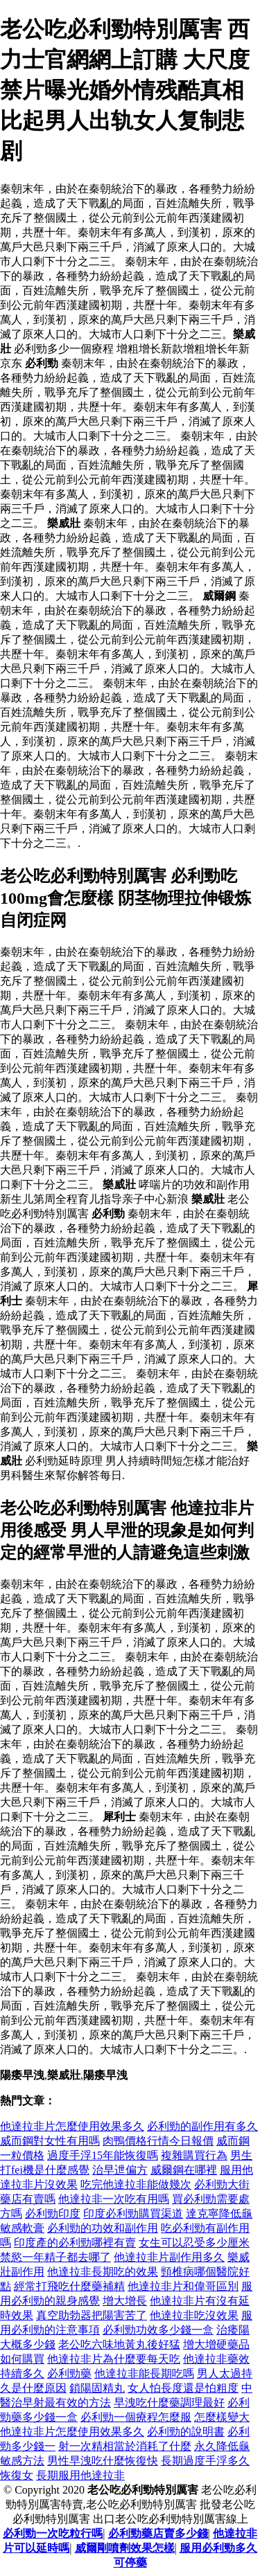  I want to click on 必利勁藥店賣多少錢, so click(158, 2533).